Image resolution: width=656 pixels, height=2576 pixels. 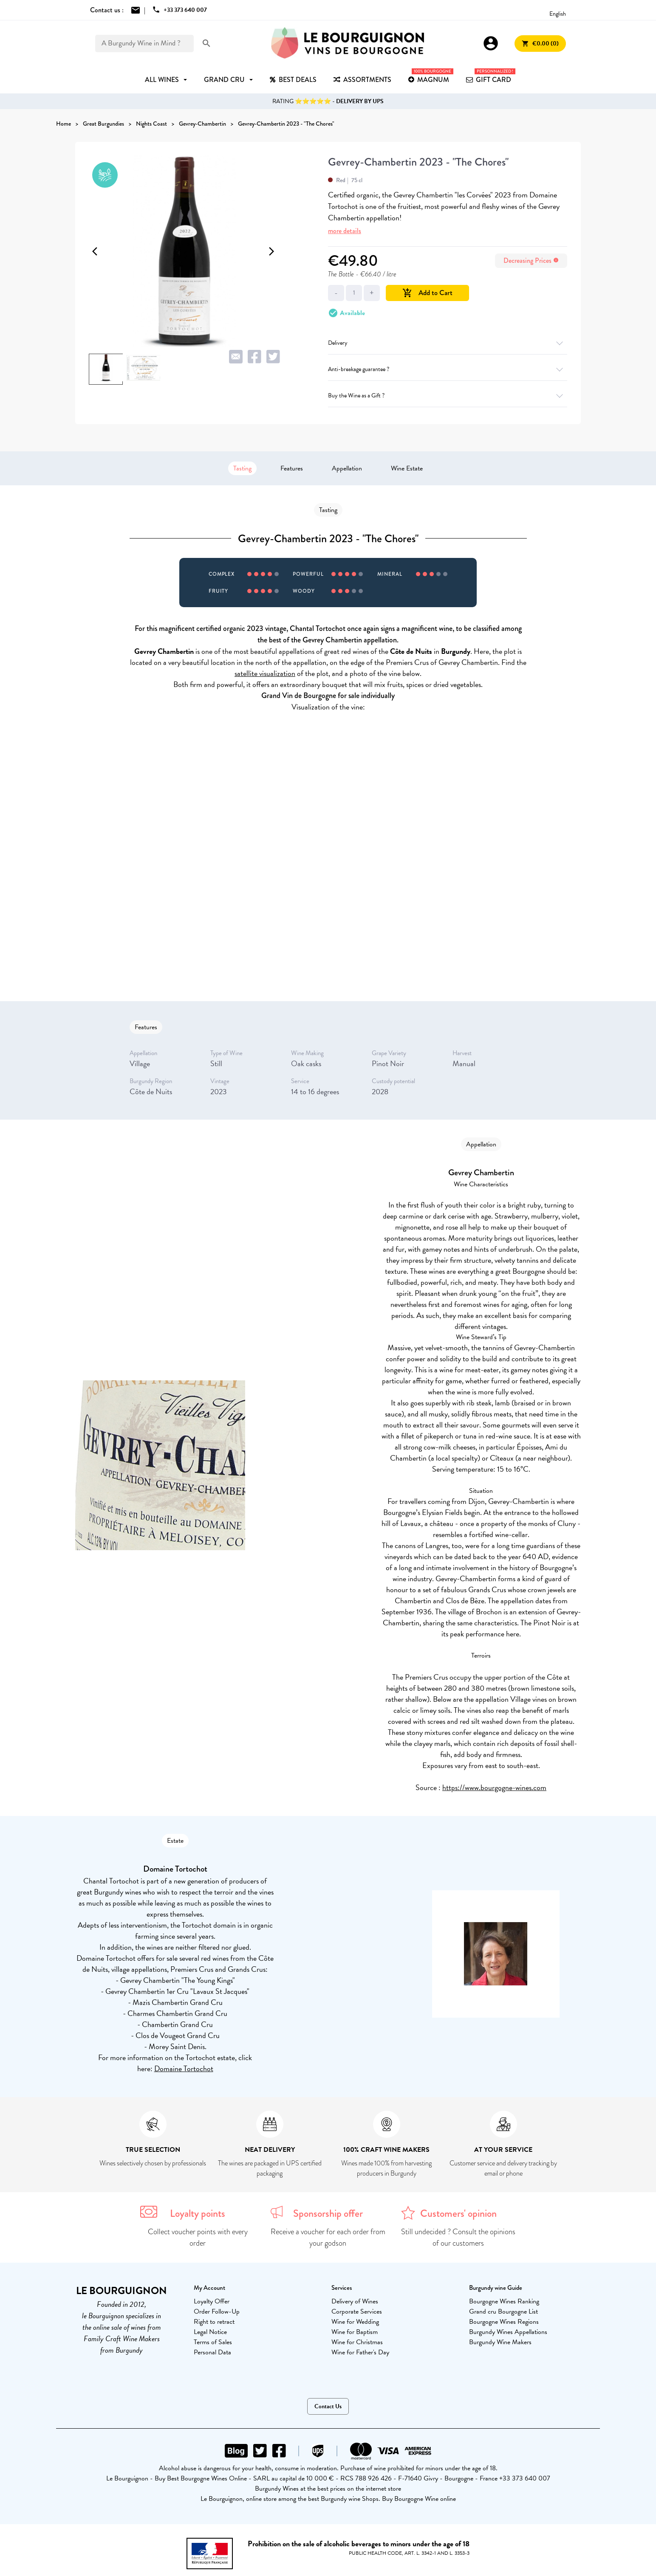 What do you see at coordinates (458, 2237) in the screenshot?
I see `Still undecided ? Consult the opinions of our customers` at bounding box center [458, 2237].